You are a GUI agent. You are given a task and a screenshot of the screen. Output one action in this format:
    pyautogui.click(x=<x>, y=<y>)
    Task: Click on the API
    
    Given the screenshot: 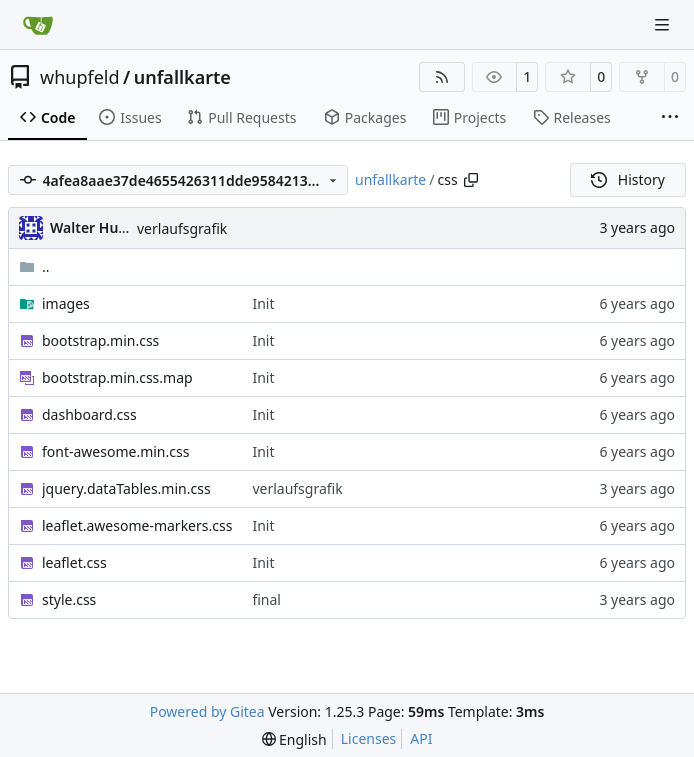 What is the action you would take?
    pyautogui.click(x=421, y=738)
    